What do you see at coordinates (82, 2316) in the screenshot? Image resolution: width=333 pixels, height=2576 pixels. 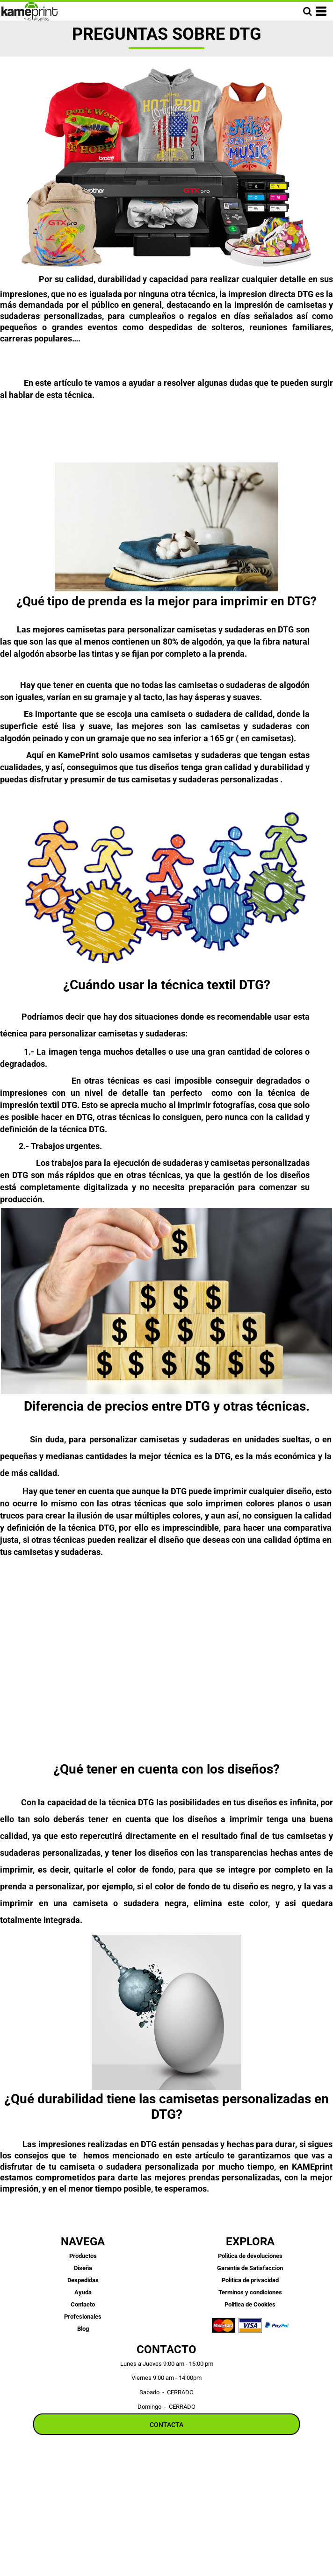 I see `Profesionales` at bounding box center [82, 2316].